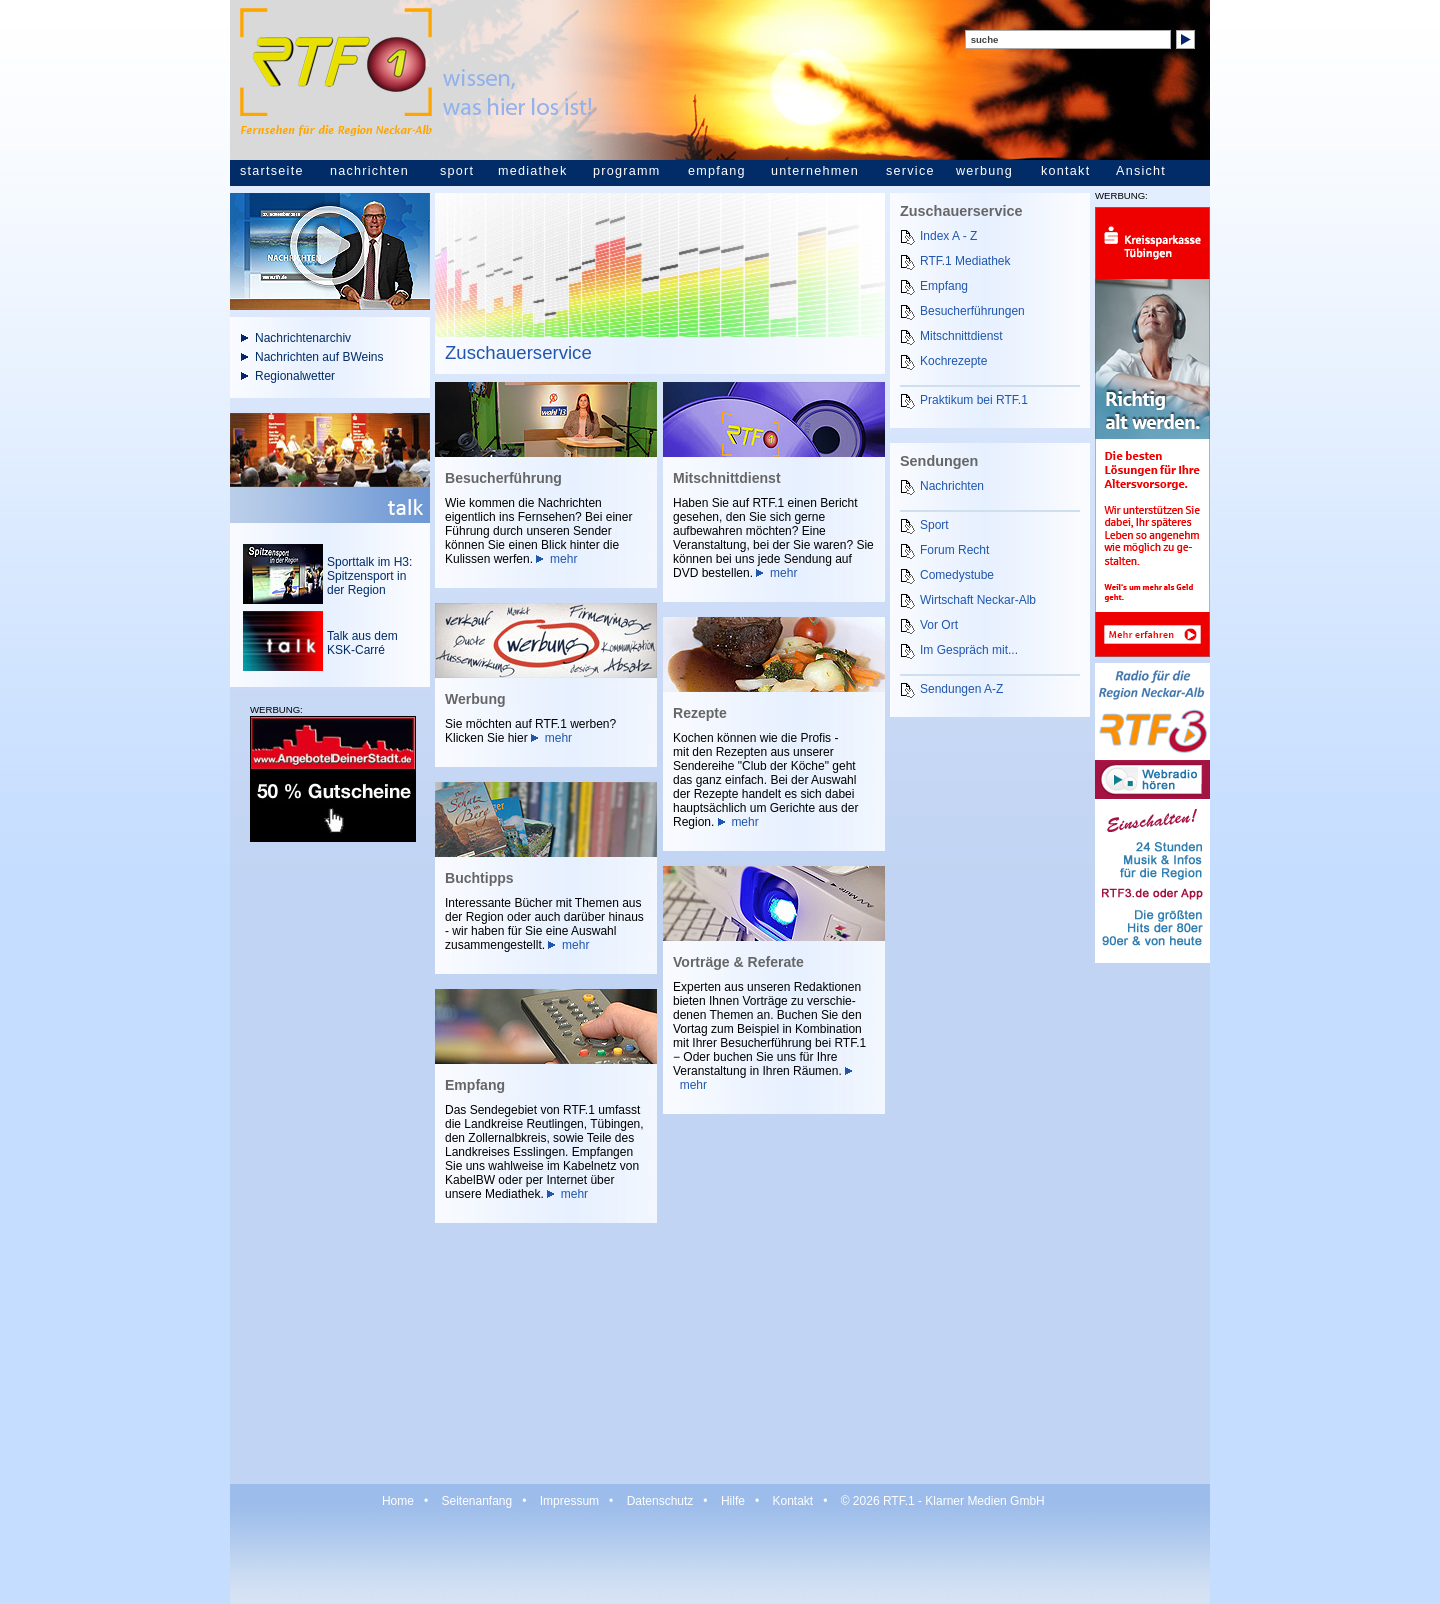  What do you see at coordinates (369, 171) in the screenshot?
I see `nachrichten` at bounding box center [369, 171].